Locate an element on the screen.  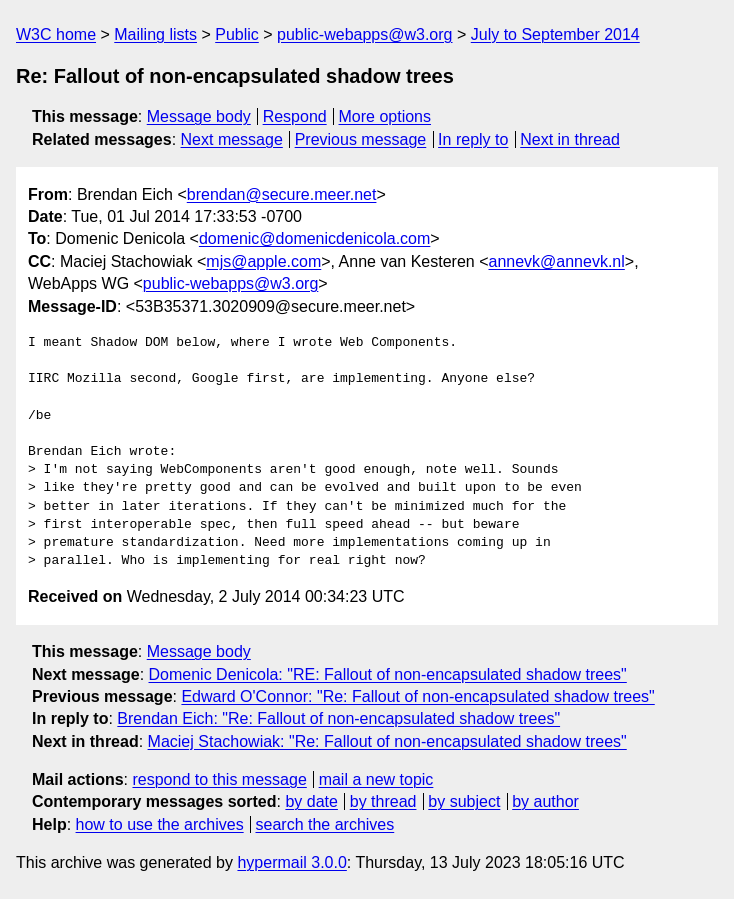
search the archives is located at coordinates (325, 824).